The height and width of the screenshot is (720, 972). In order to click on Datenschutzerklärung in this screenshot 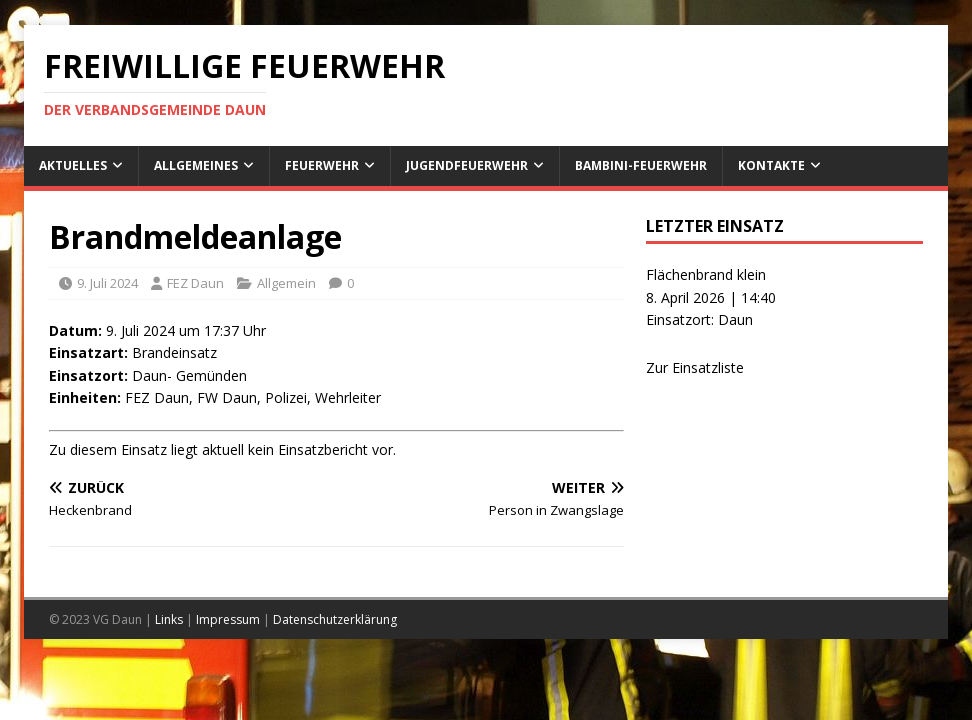, I will do `click(335, 619)`.